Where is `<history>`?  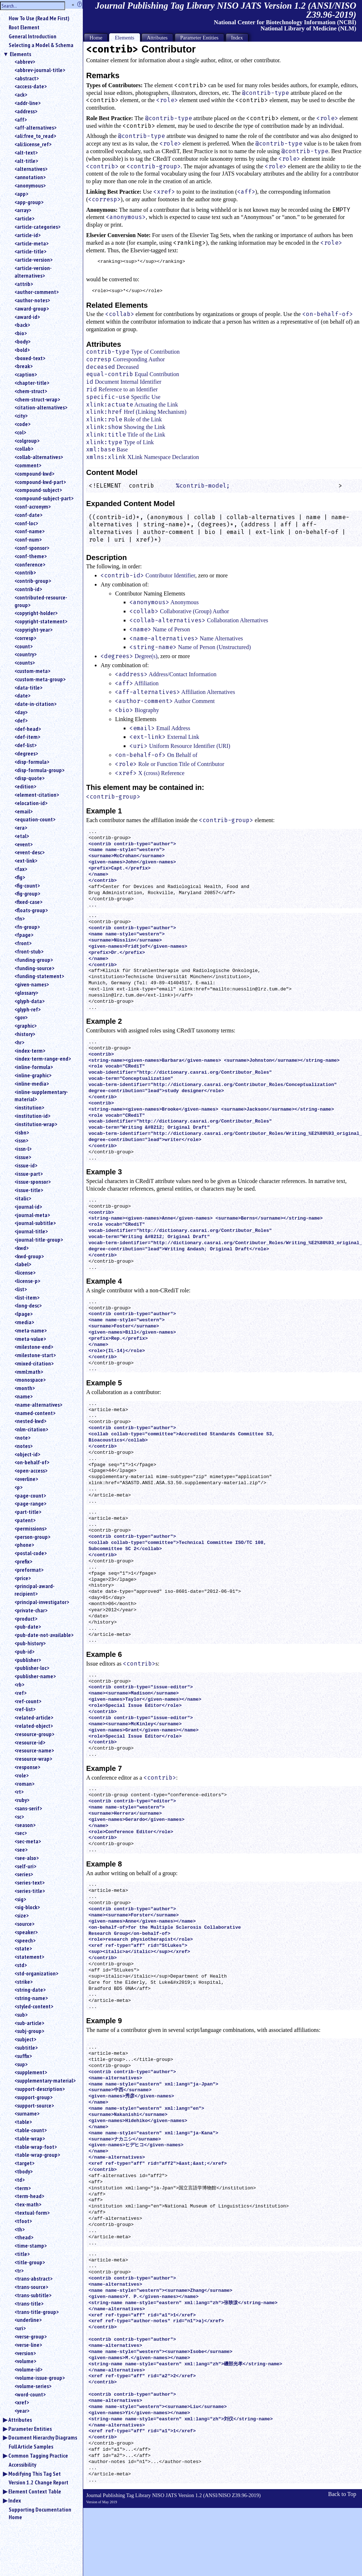 <history> is located at coordinates (24, 1033).